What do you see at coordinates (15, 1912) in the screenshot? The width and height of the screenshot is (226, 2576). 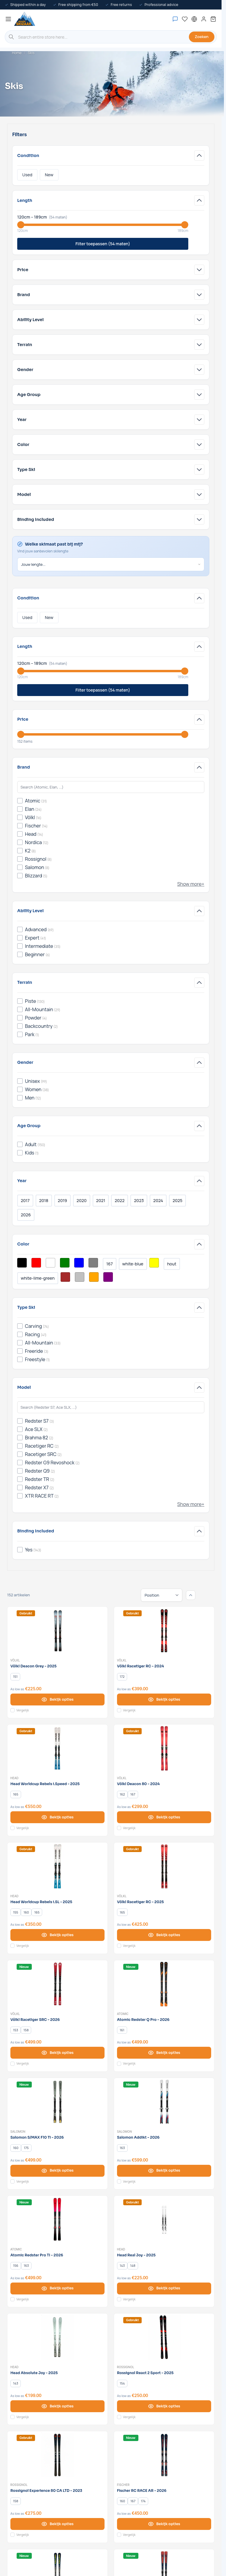 I see `[155]` at bounding box center [15, 1912].